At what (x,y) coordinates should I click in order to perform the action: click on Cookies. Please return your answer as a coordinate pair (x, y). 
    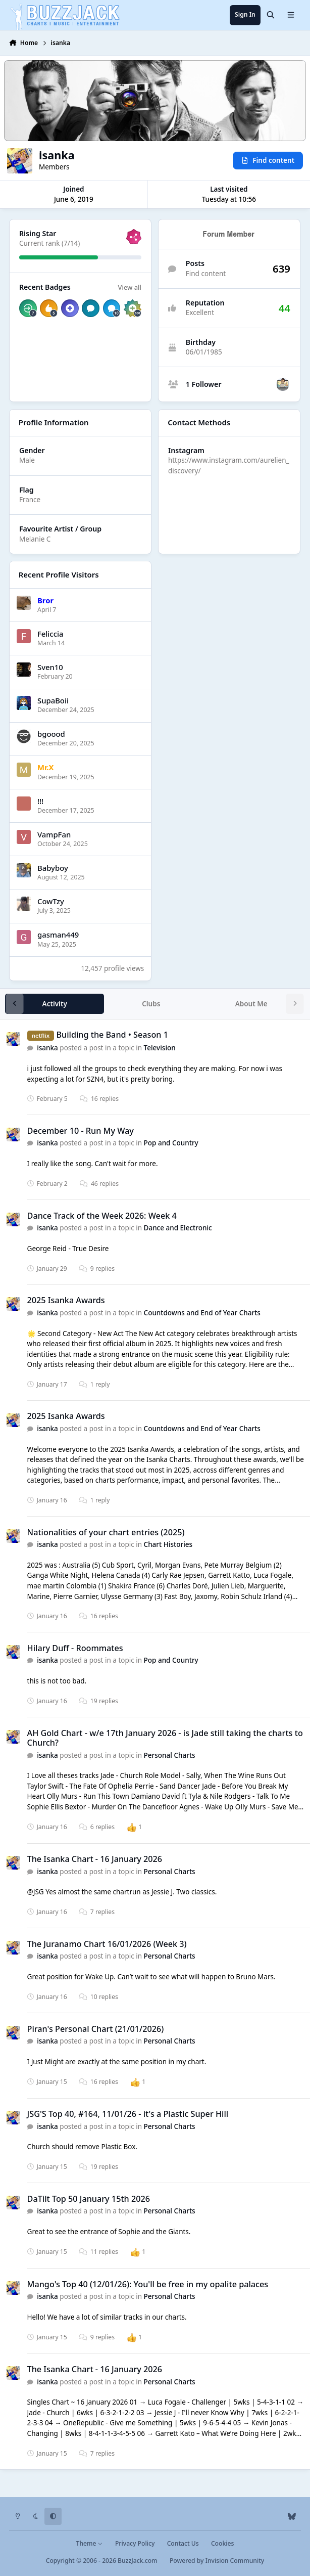
    Looking at the image, I should click on (222, 2543).